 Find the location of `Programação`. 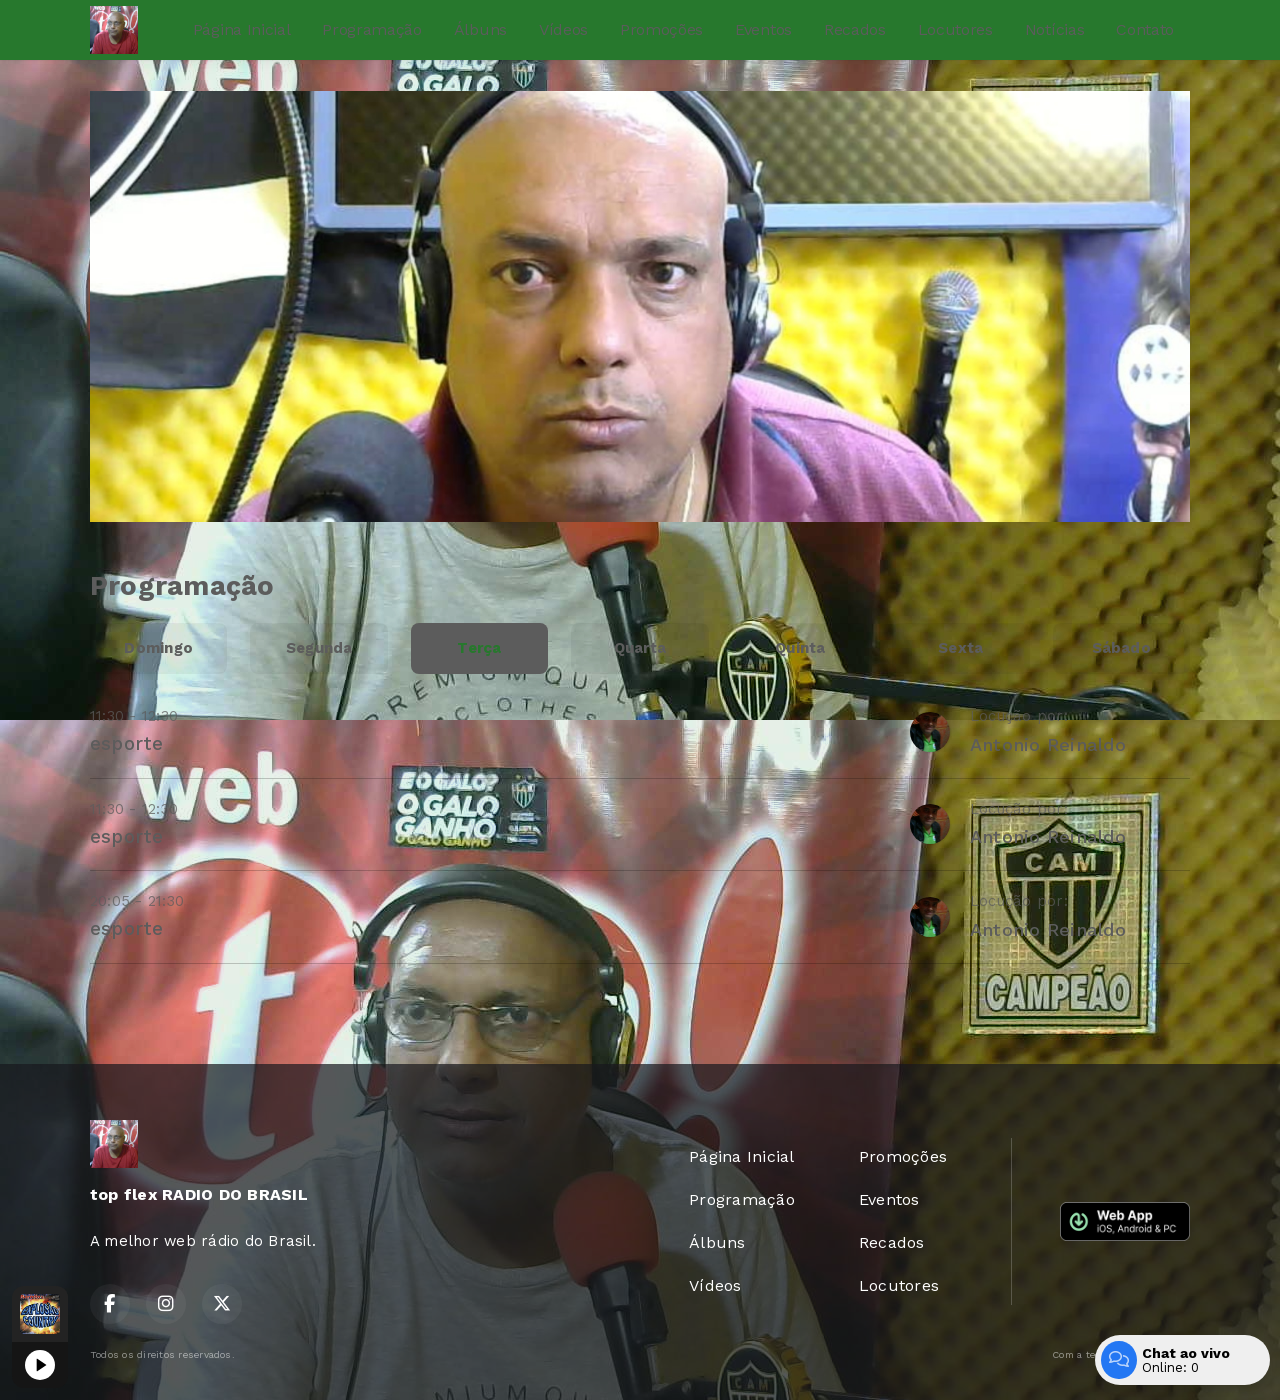

Programação is located at coordinates (371, 29).